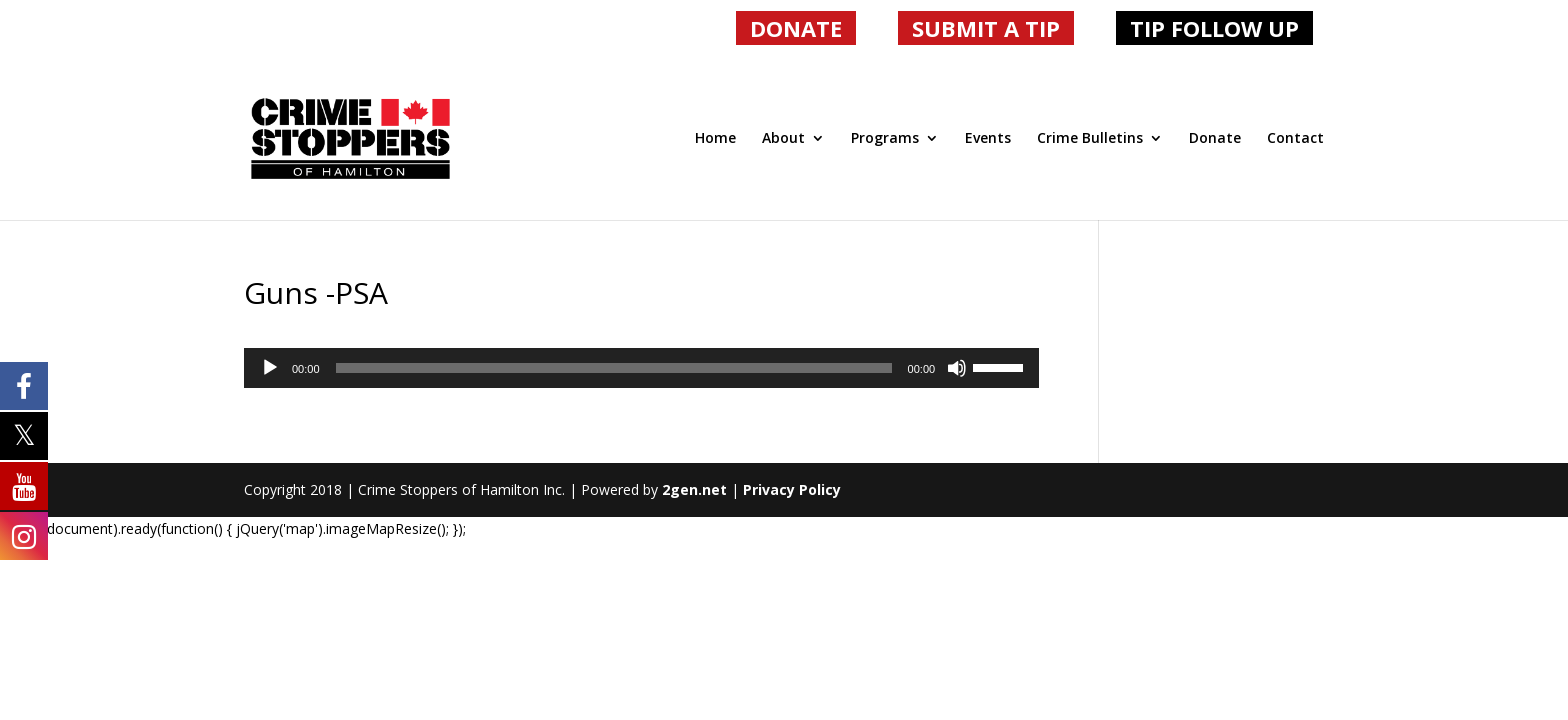 This screenshot has height=720, width=1568. Describe the element at coordinates (885, 139) in the screenshot. I see `Programs` at that location.